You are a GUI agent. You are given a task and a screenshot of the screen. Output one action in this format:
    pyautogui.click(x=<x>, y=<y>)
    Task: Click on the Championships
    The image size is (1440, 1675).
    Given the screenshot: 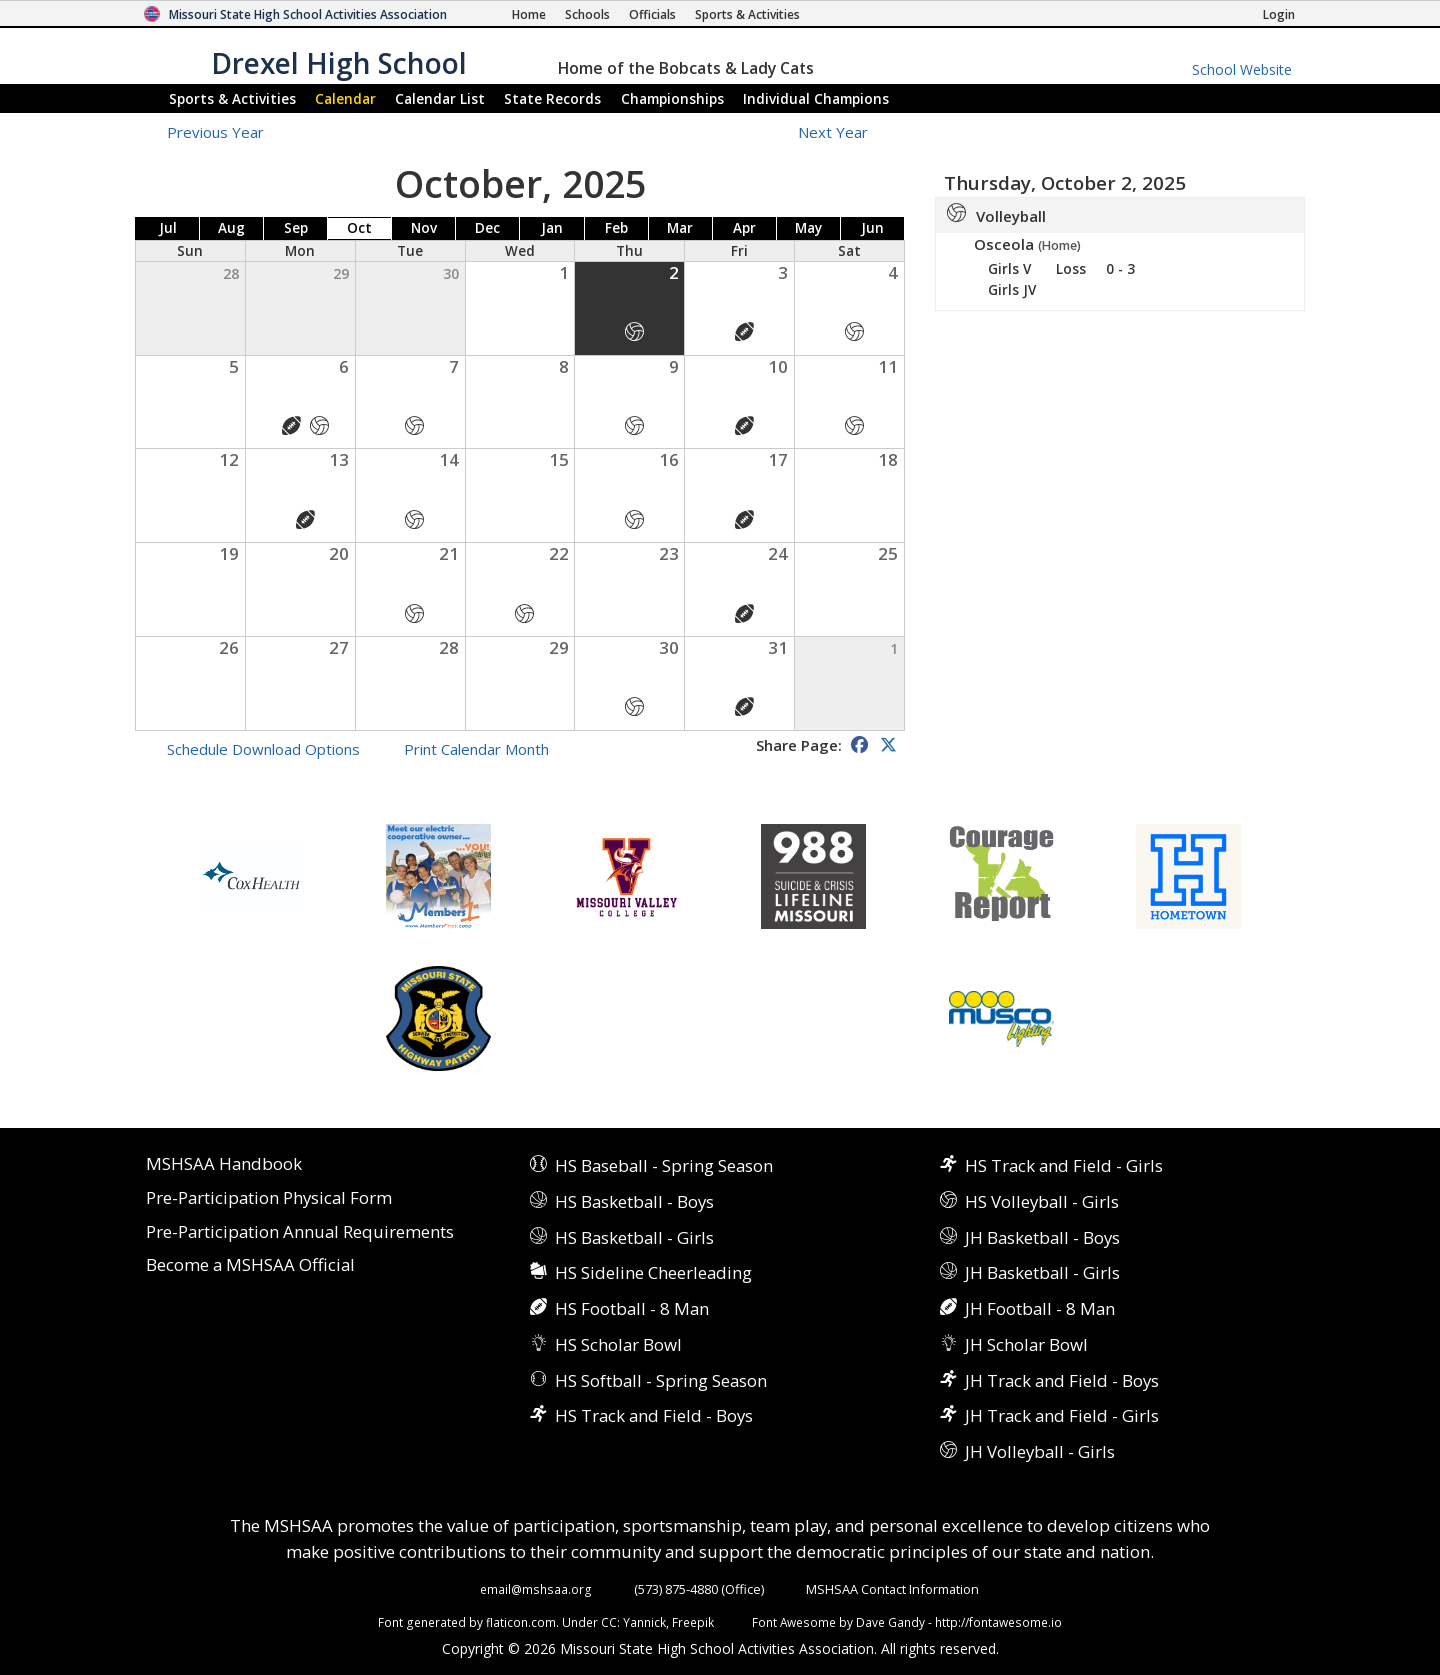 What is the action you would take?
    pyautogui.click(x=672, y=98)
    